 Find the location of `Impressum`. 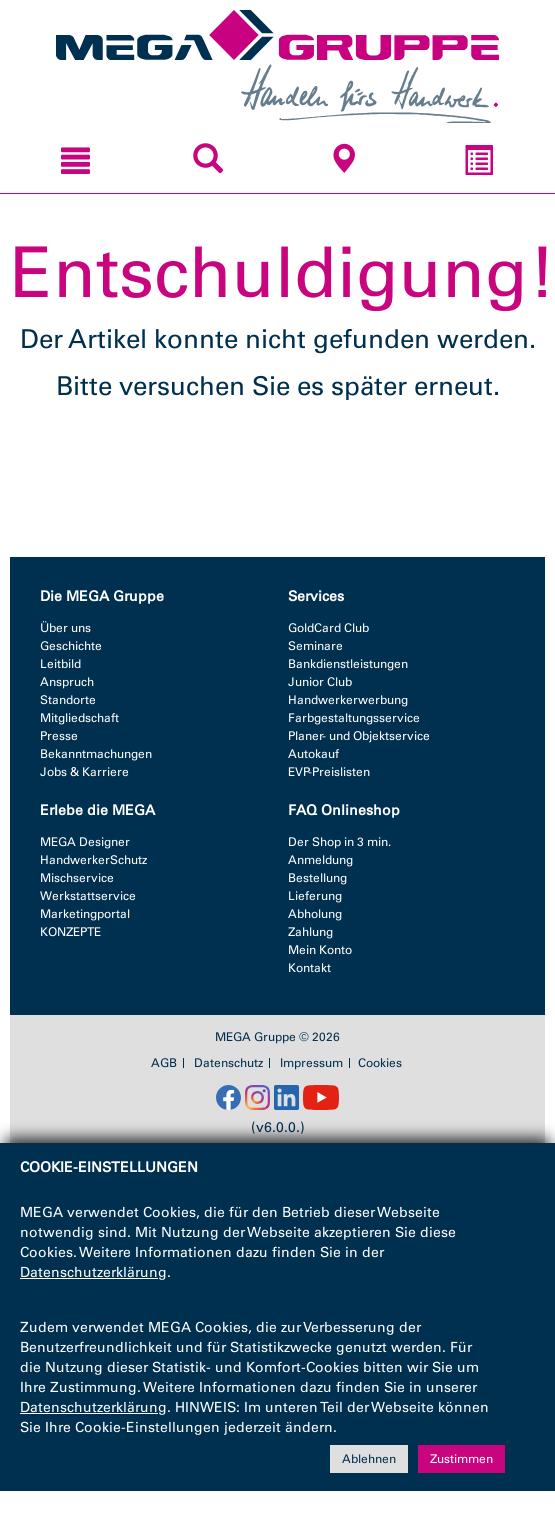

Impressum is located at coordinates (311, 1063).